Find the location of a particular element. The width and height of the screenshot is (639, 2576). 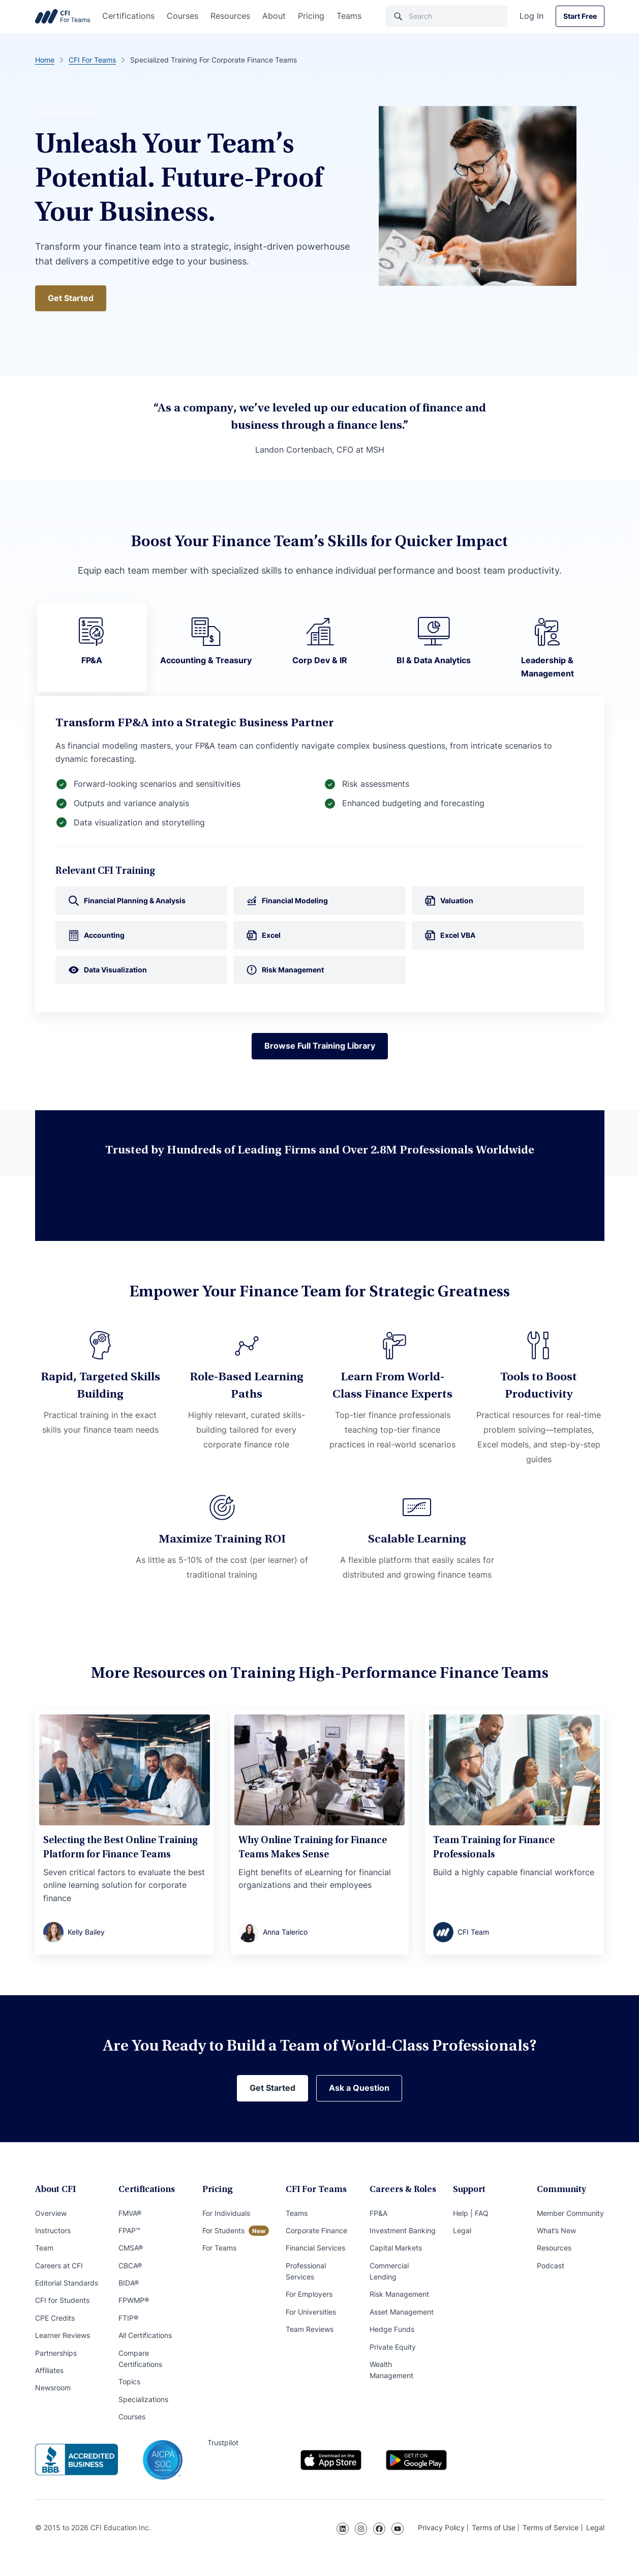

BIDA® is located at coordinates (128, 2282).